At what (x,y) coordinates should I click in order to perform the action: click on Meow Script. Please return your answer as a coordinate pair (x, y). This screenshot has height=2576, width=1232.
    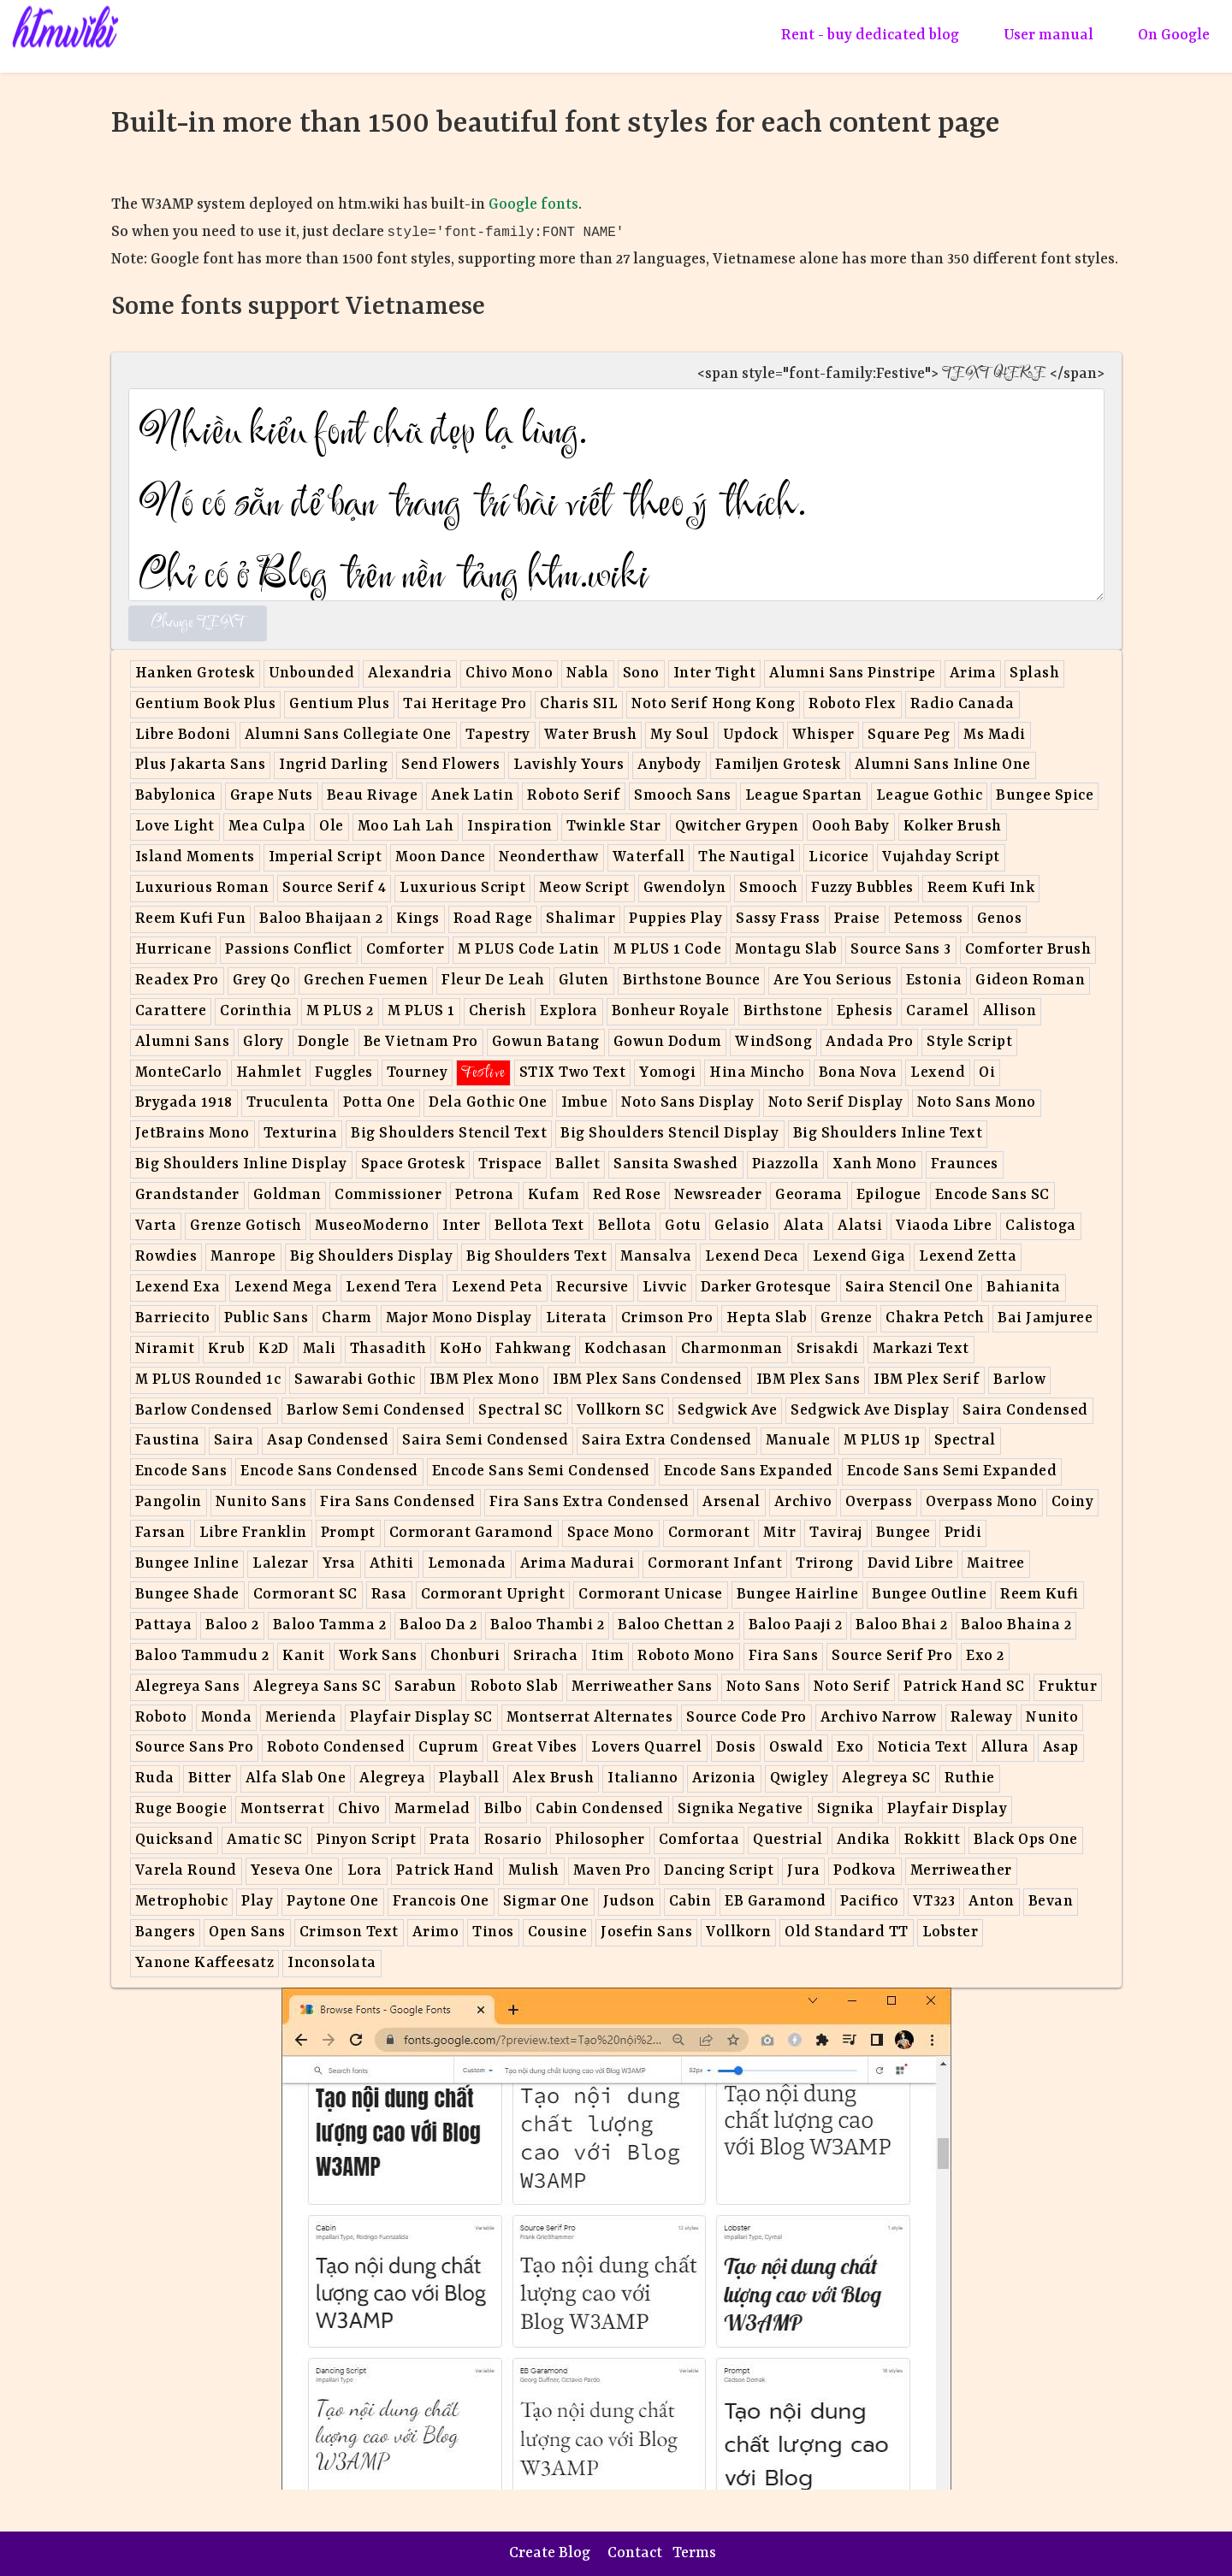
    Looking at the image, I should click on (584, 888).